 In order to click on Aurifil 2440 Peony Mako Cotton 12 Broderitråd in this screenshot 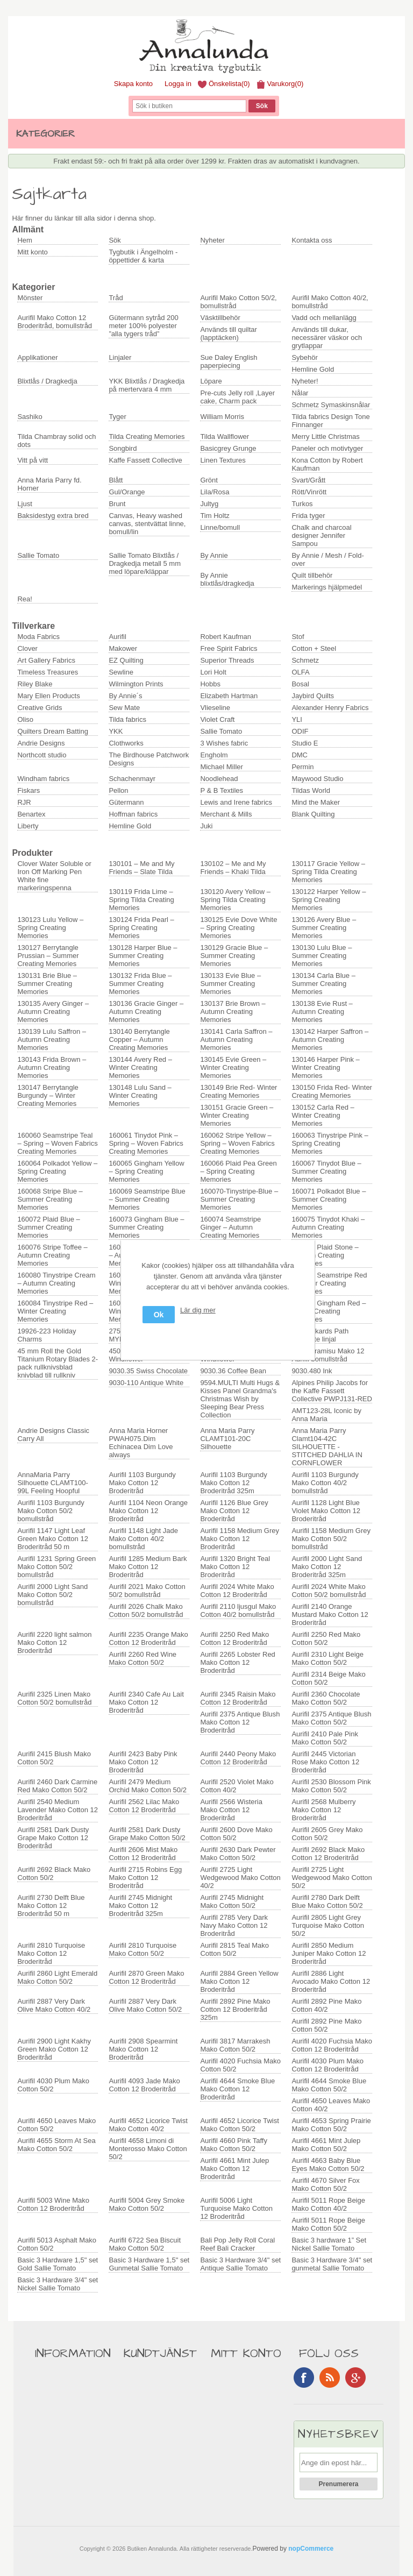, I will do `click(238, 1758)`.